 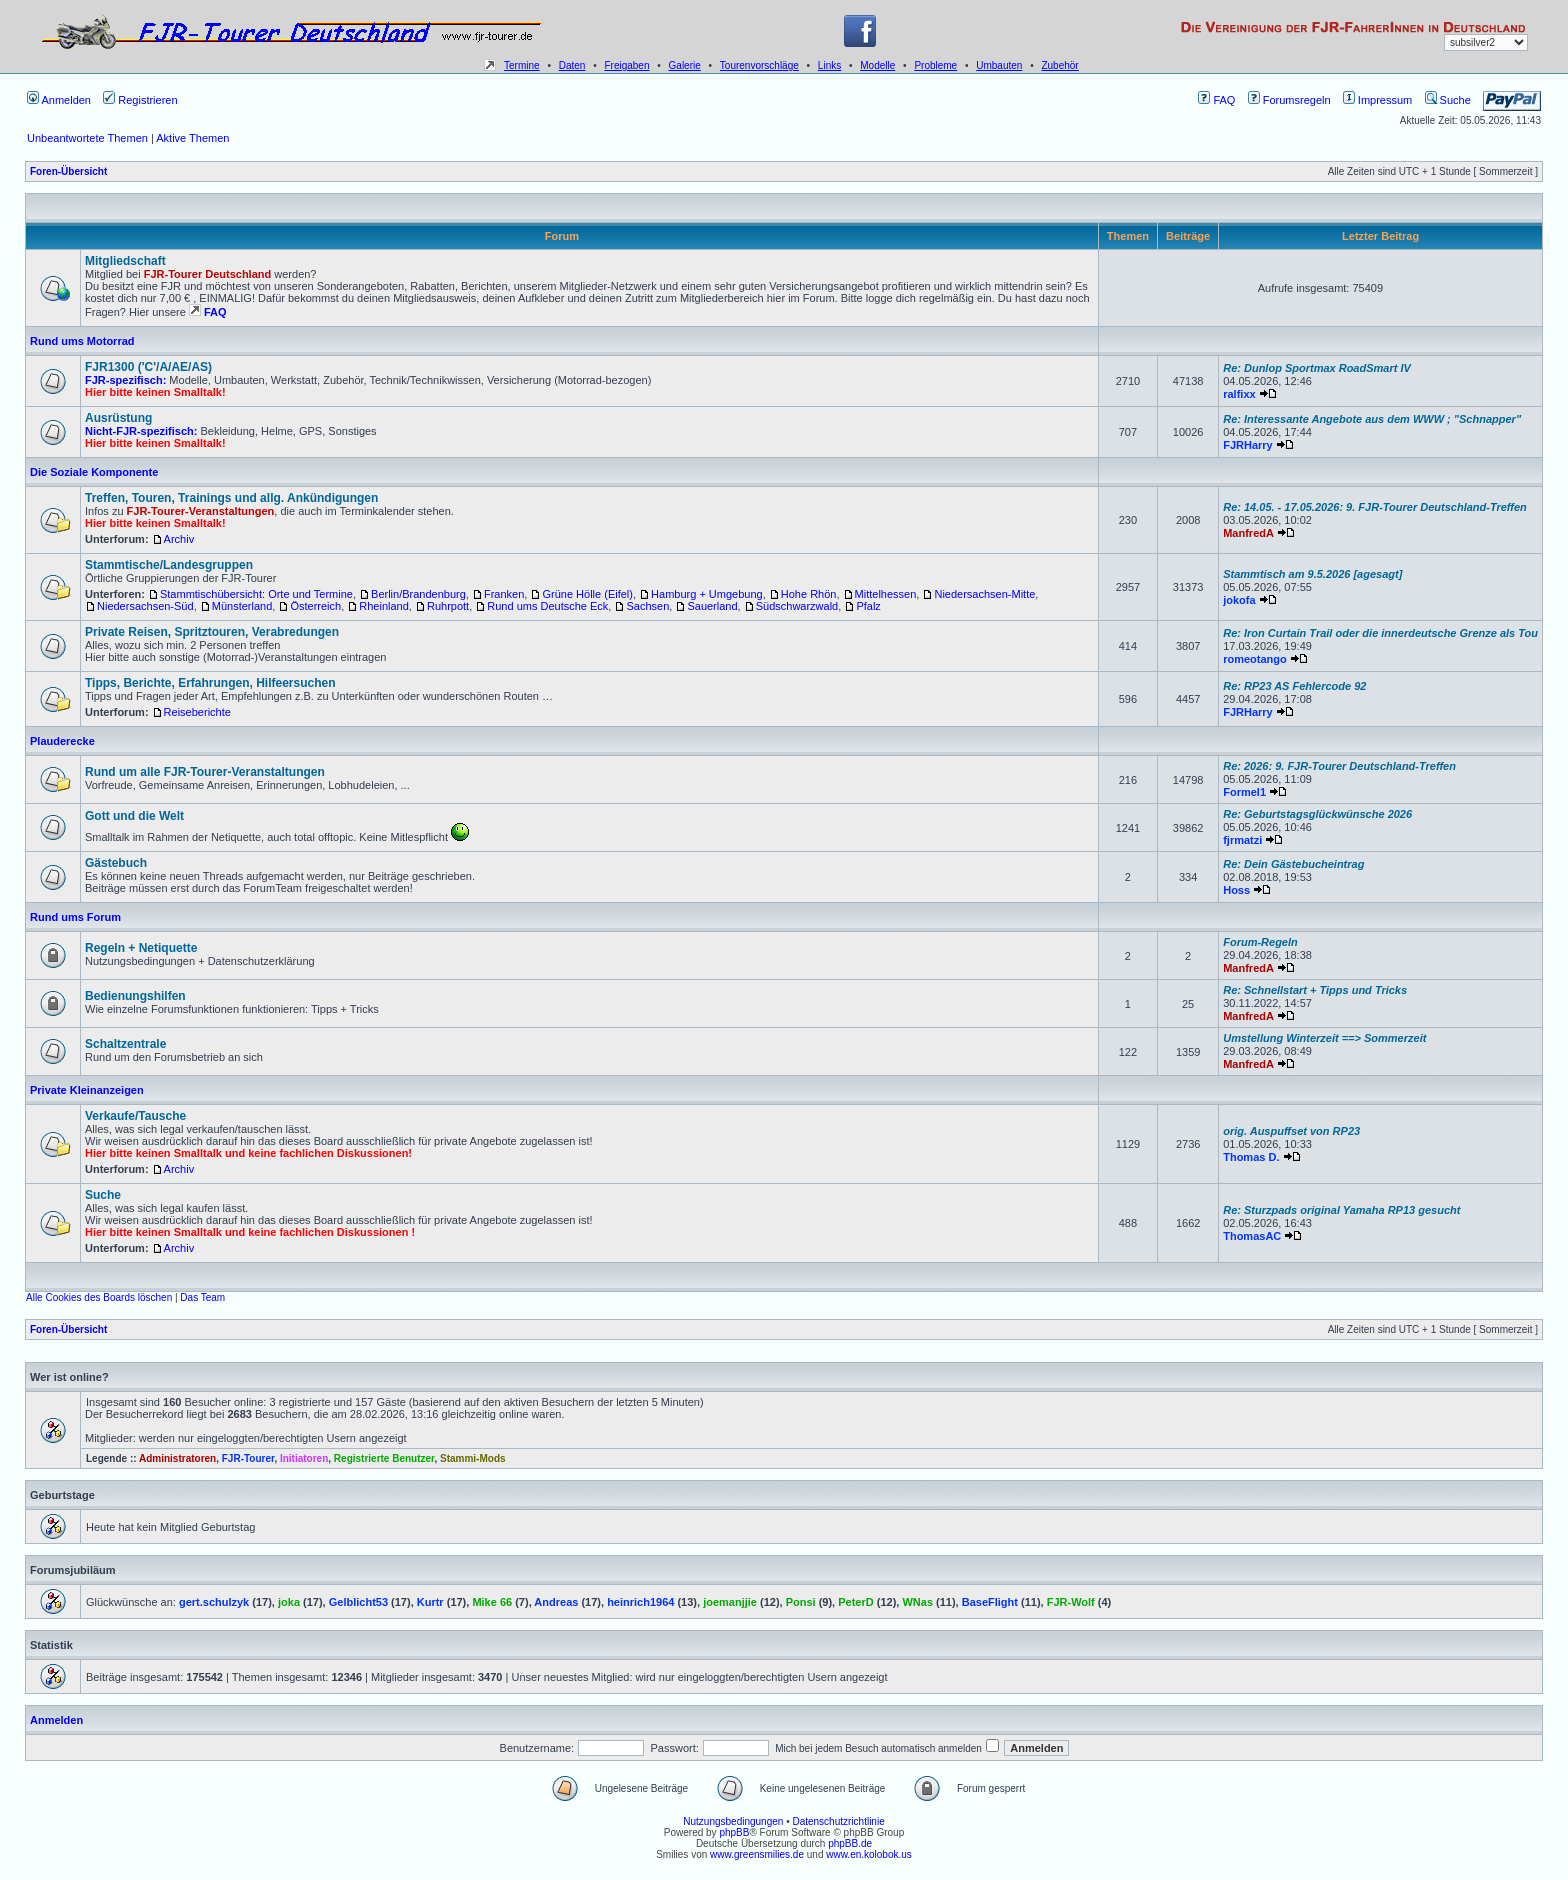 I want to click on phpBB.de, so click(x=850, y=1843).